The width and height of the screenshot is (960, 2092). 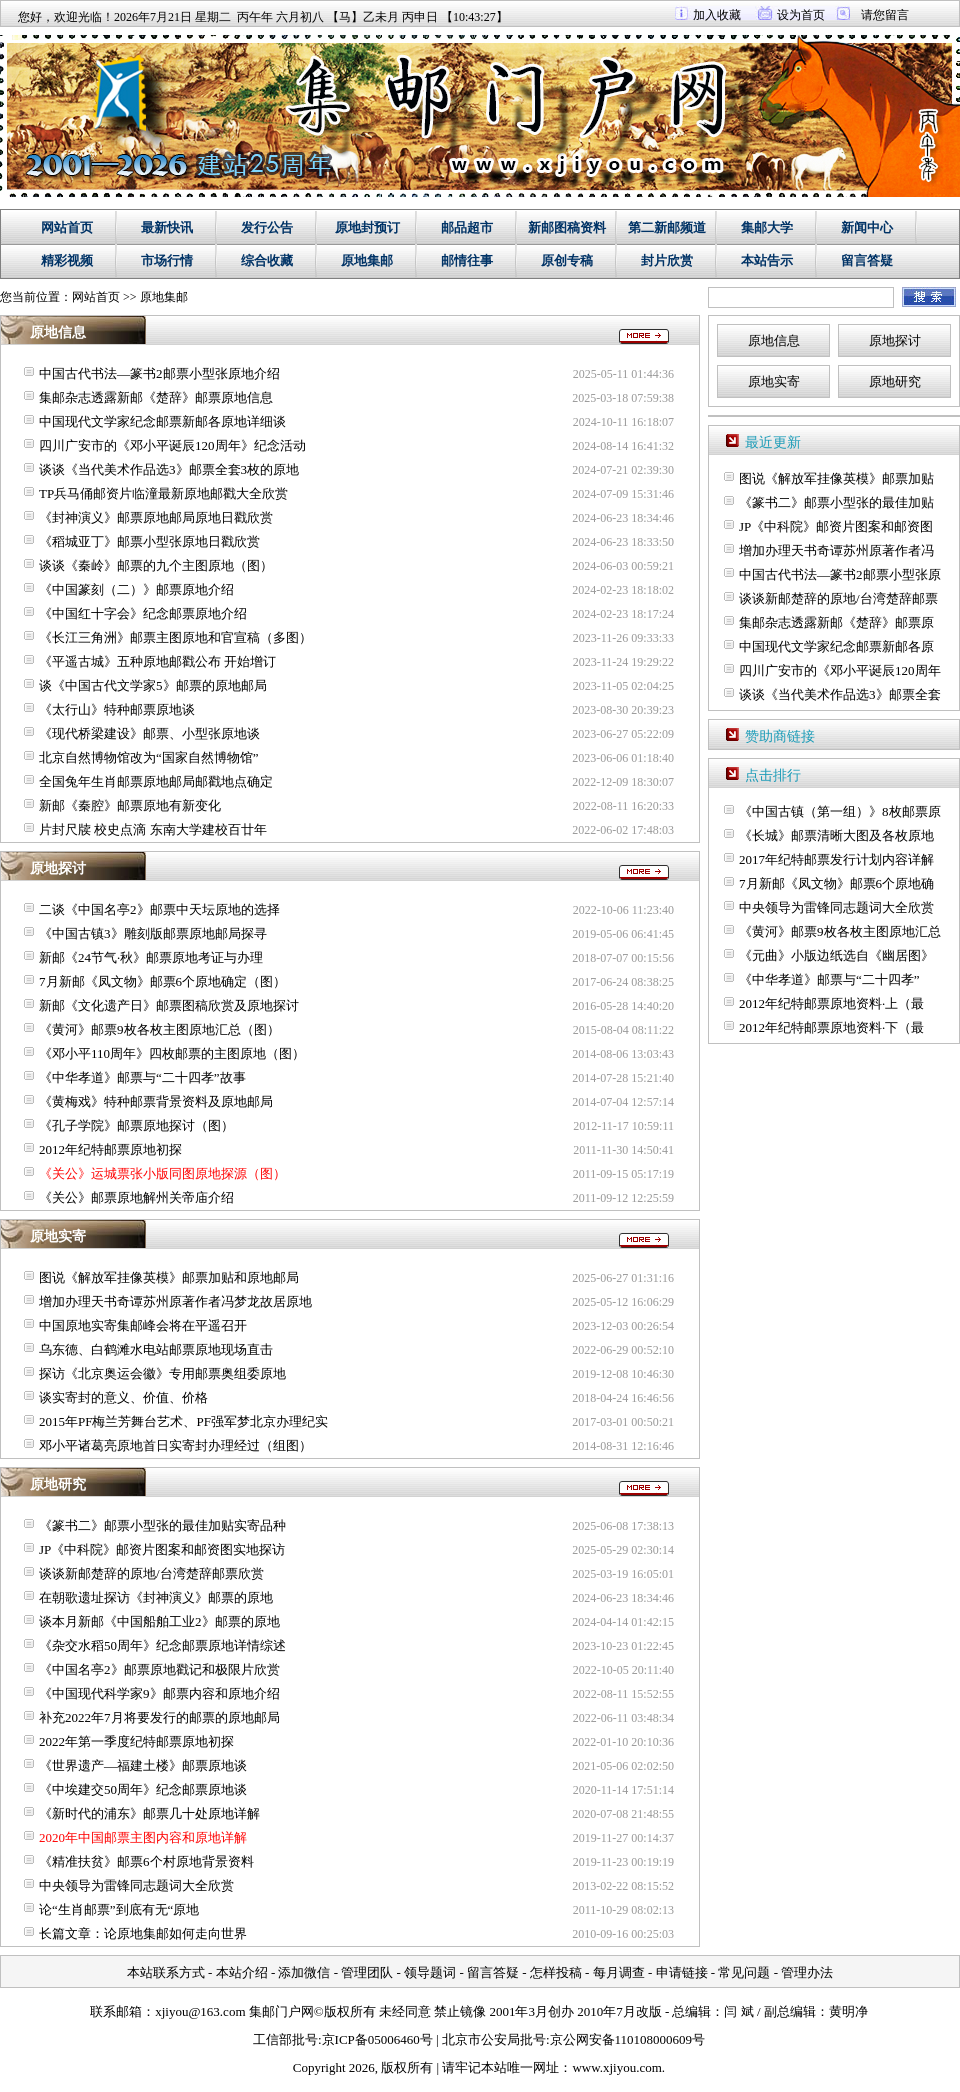 What do you see at coordinates (153, 685) in the screenshot?
I see `谈《中国古代文学家5》邮票的原地邮局` at bounding box center [153, 685].